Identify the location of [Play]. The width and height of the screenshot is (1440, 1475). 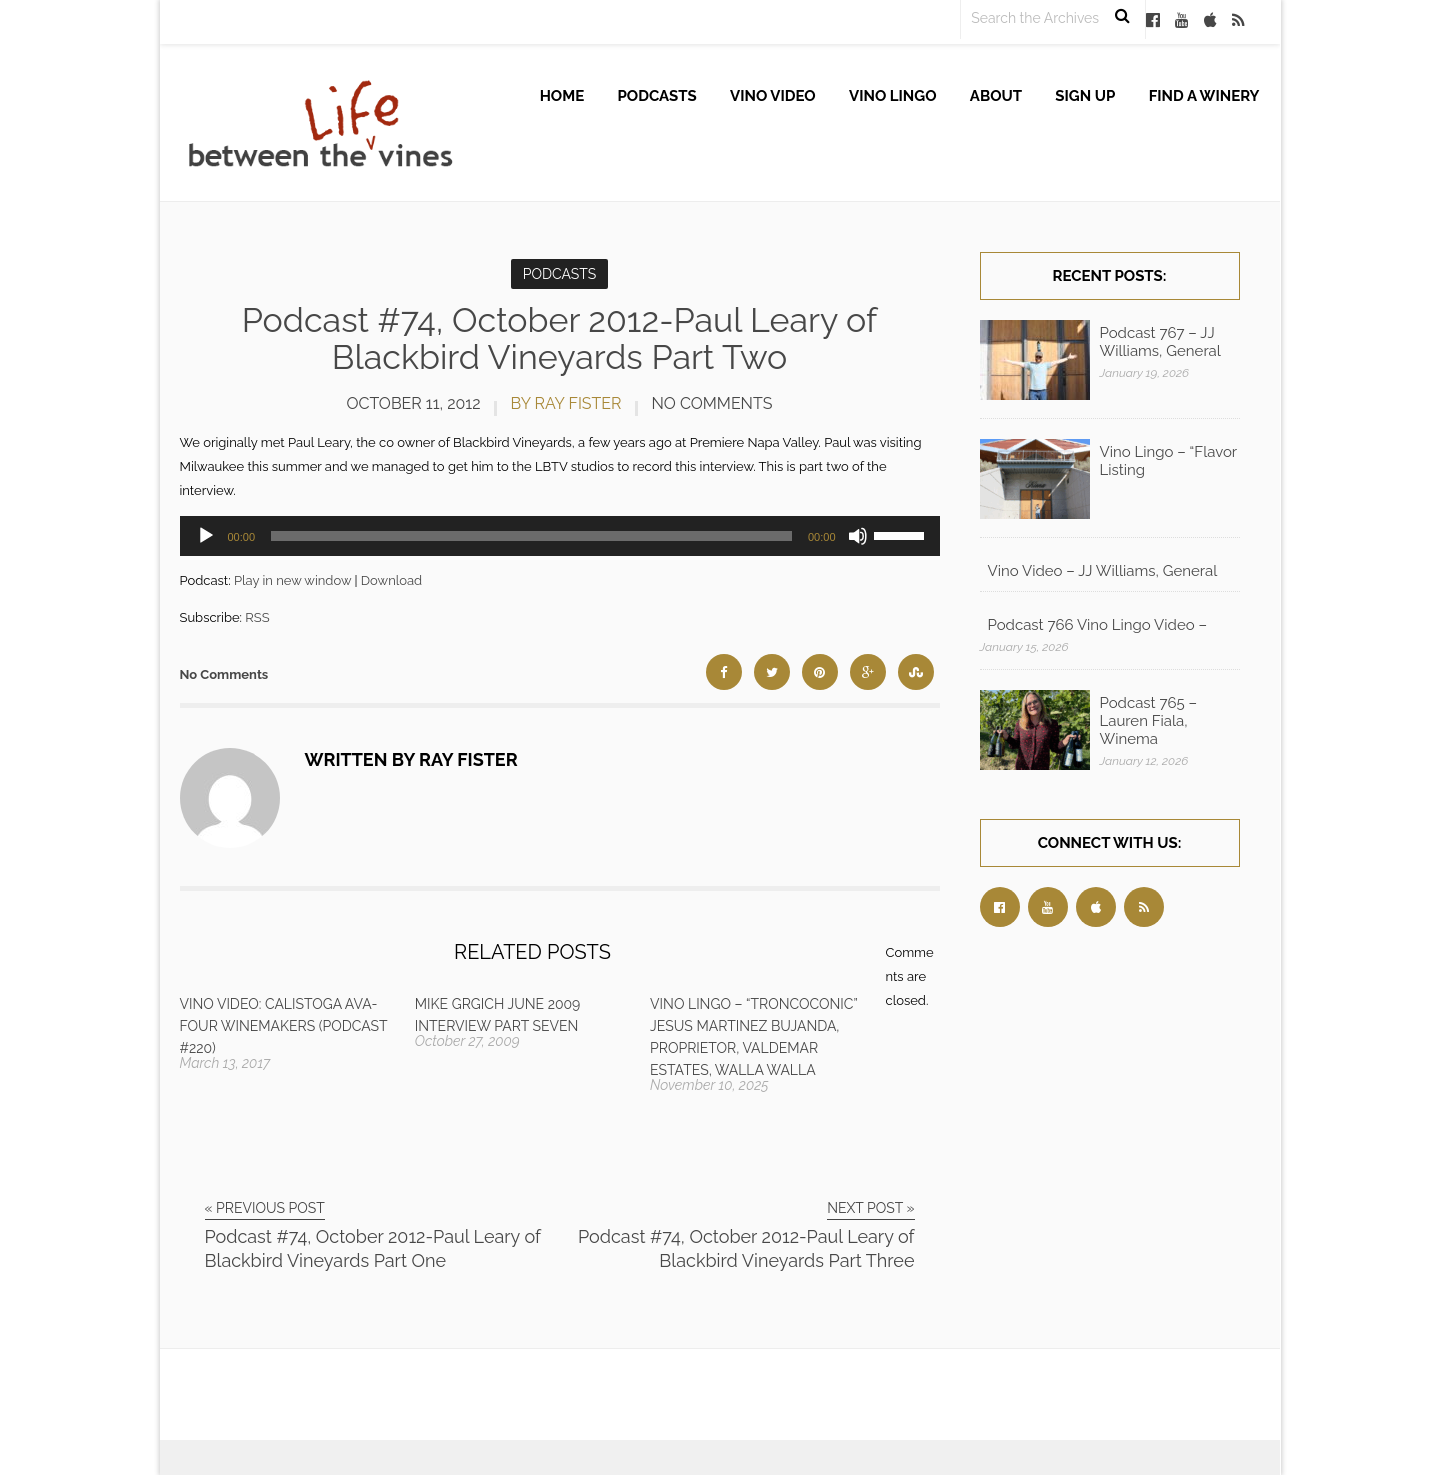
(206, 536).